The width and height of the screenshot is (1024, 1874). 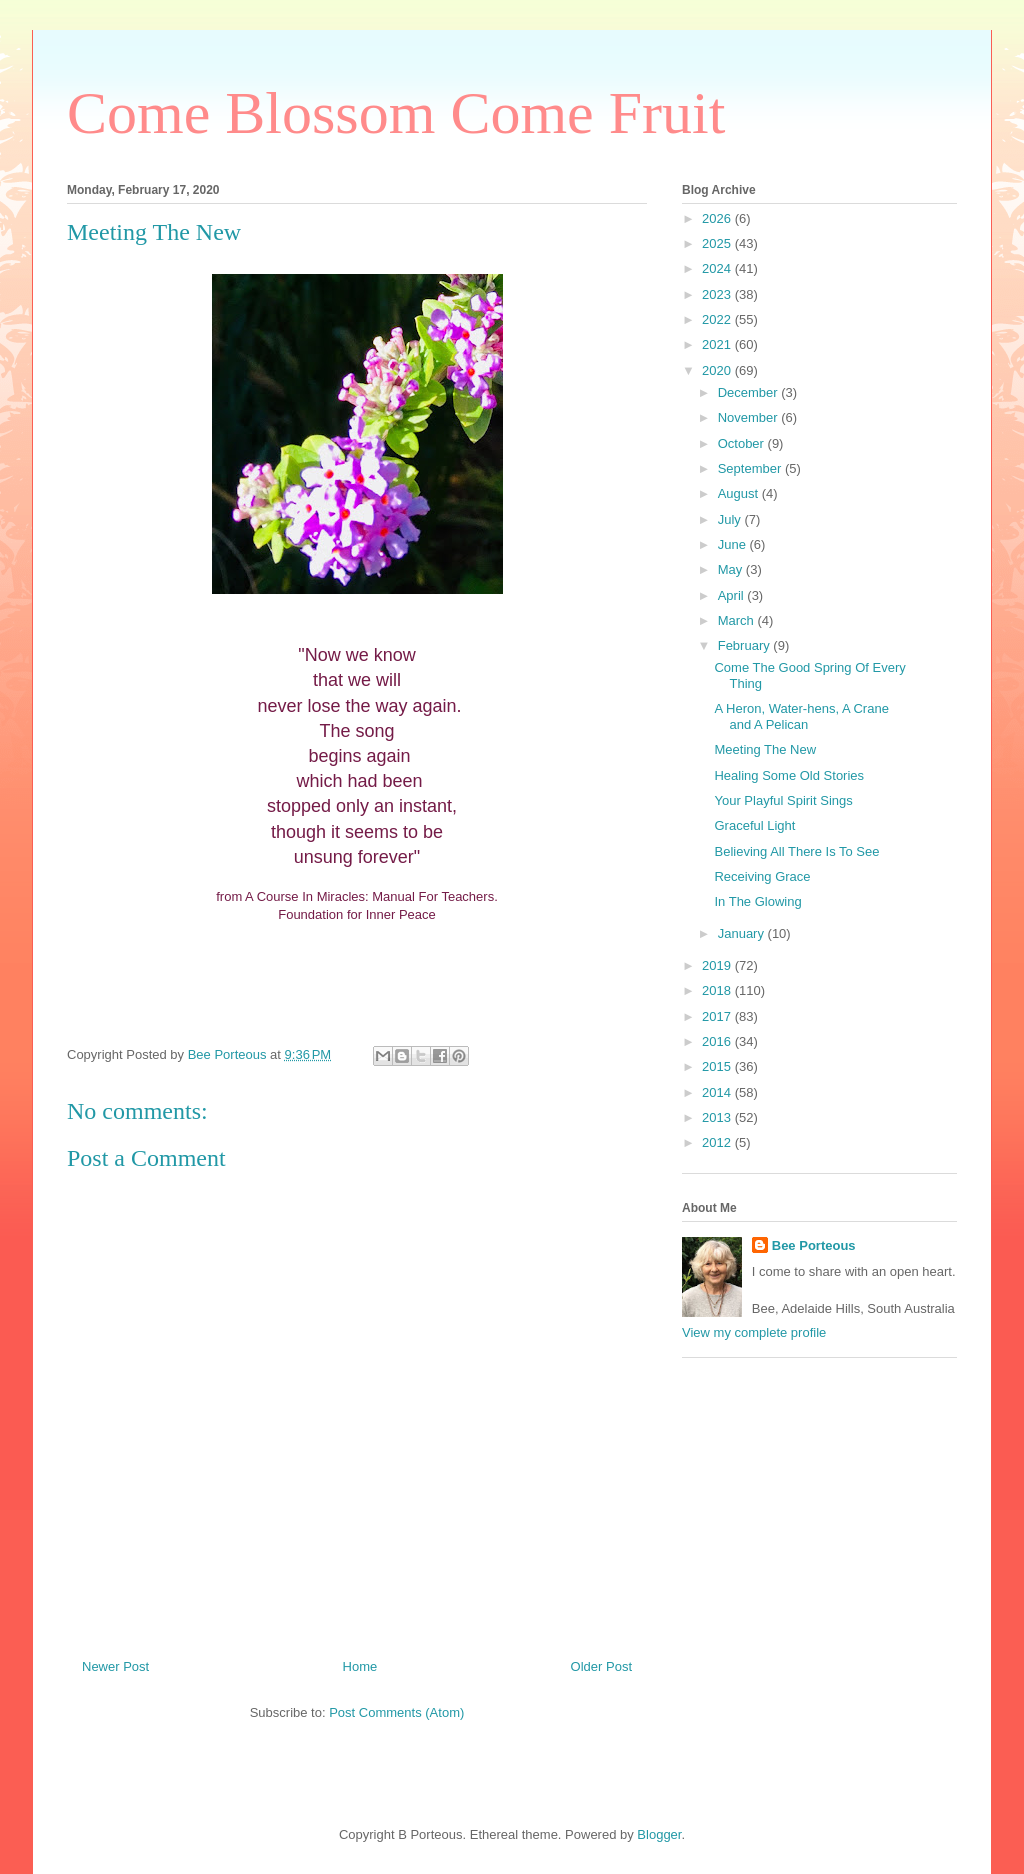 What do you see at coordinates (801, 716) in the screenshot?
I see `A Heron, Water-hens, A Crane and A Pelican` at bounding box center [801, 716].